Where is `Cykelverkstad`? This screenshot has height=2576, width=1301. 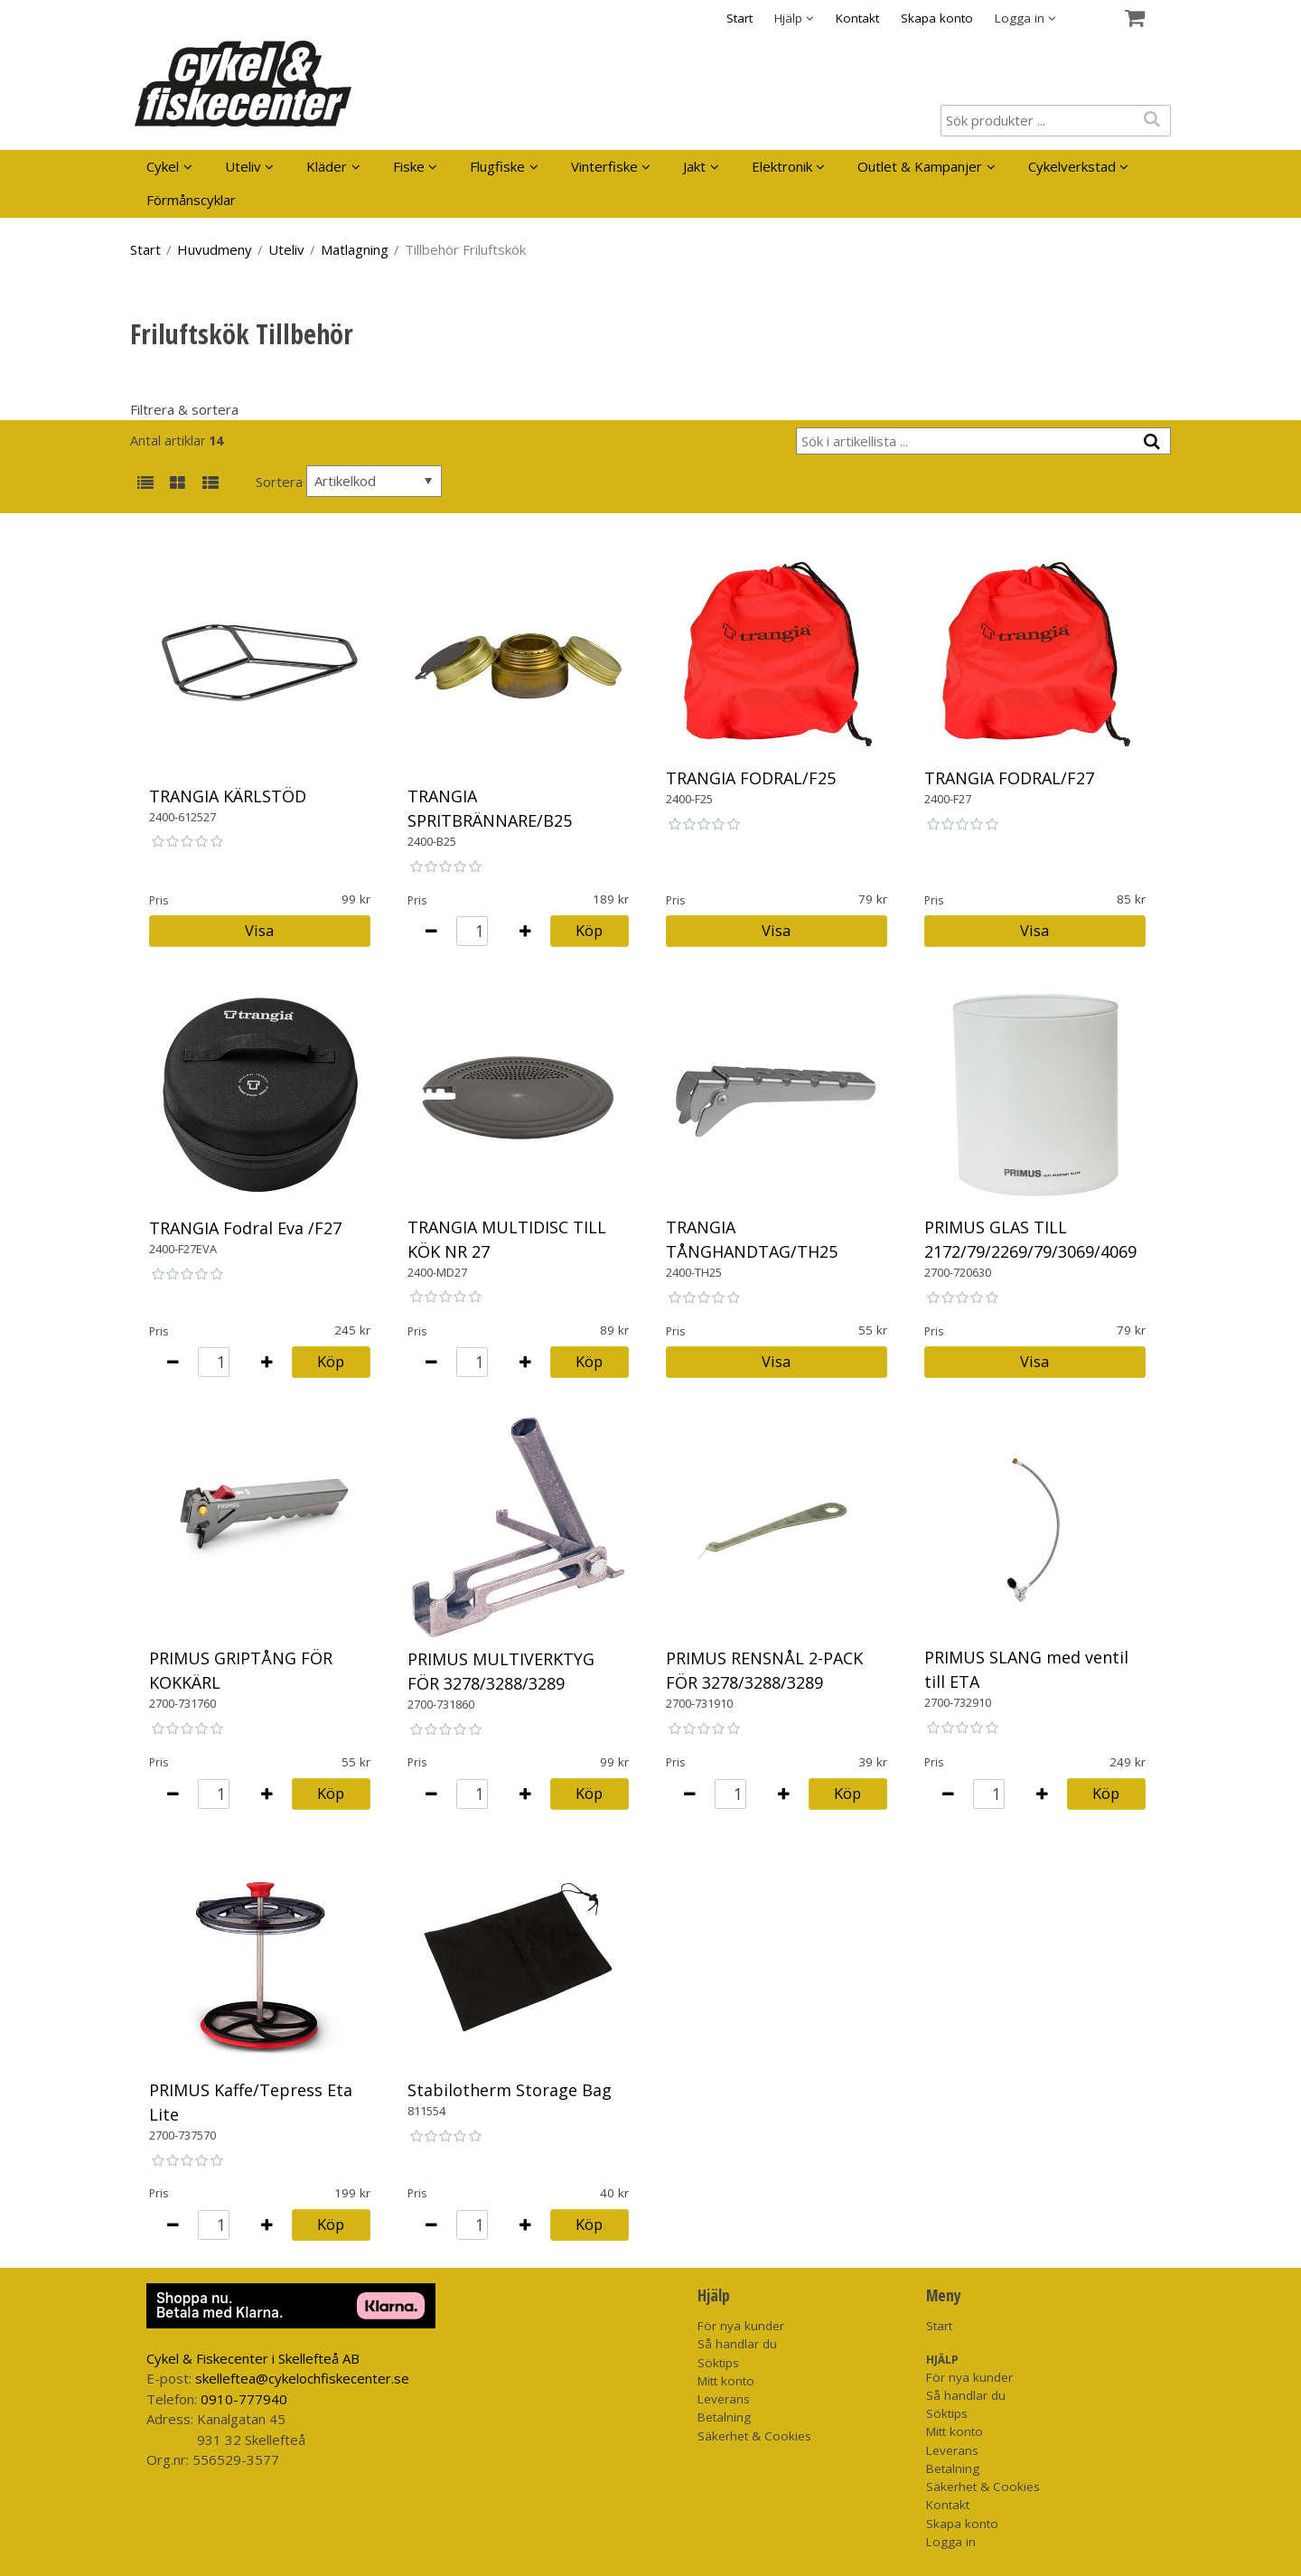
Cykelverkstad is located at coordinates (1072, 166).